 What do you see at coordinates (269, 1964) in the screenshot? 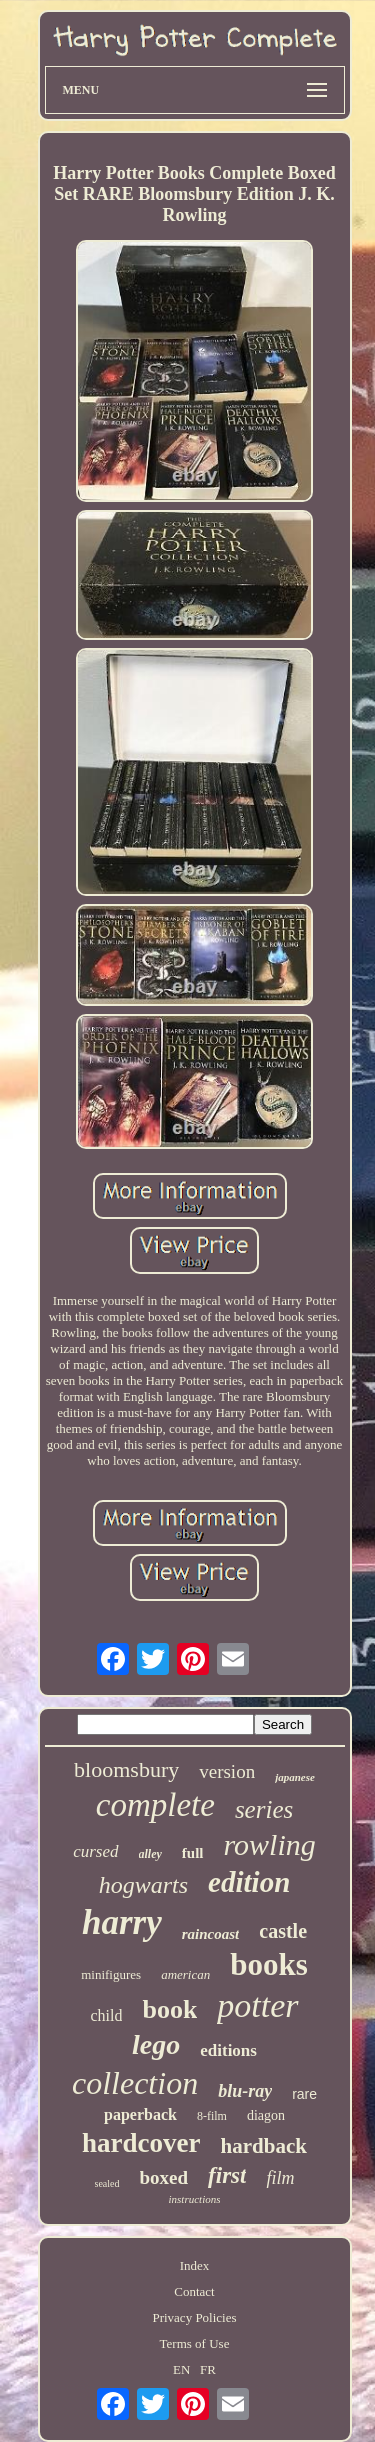
I see `books` at bounding box center [269, 1964].